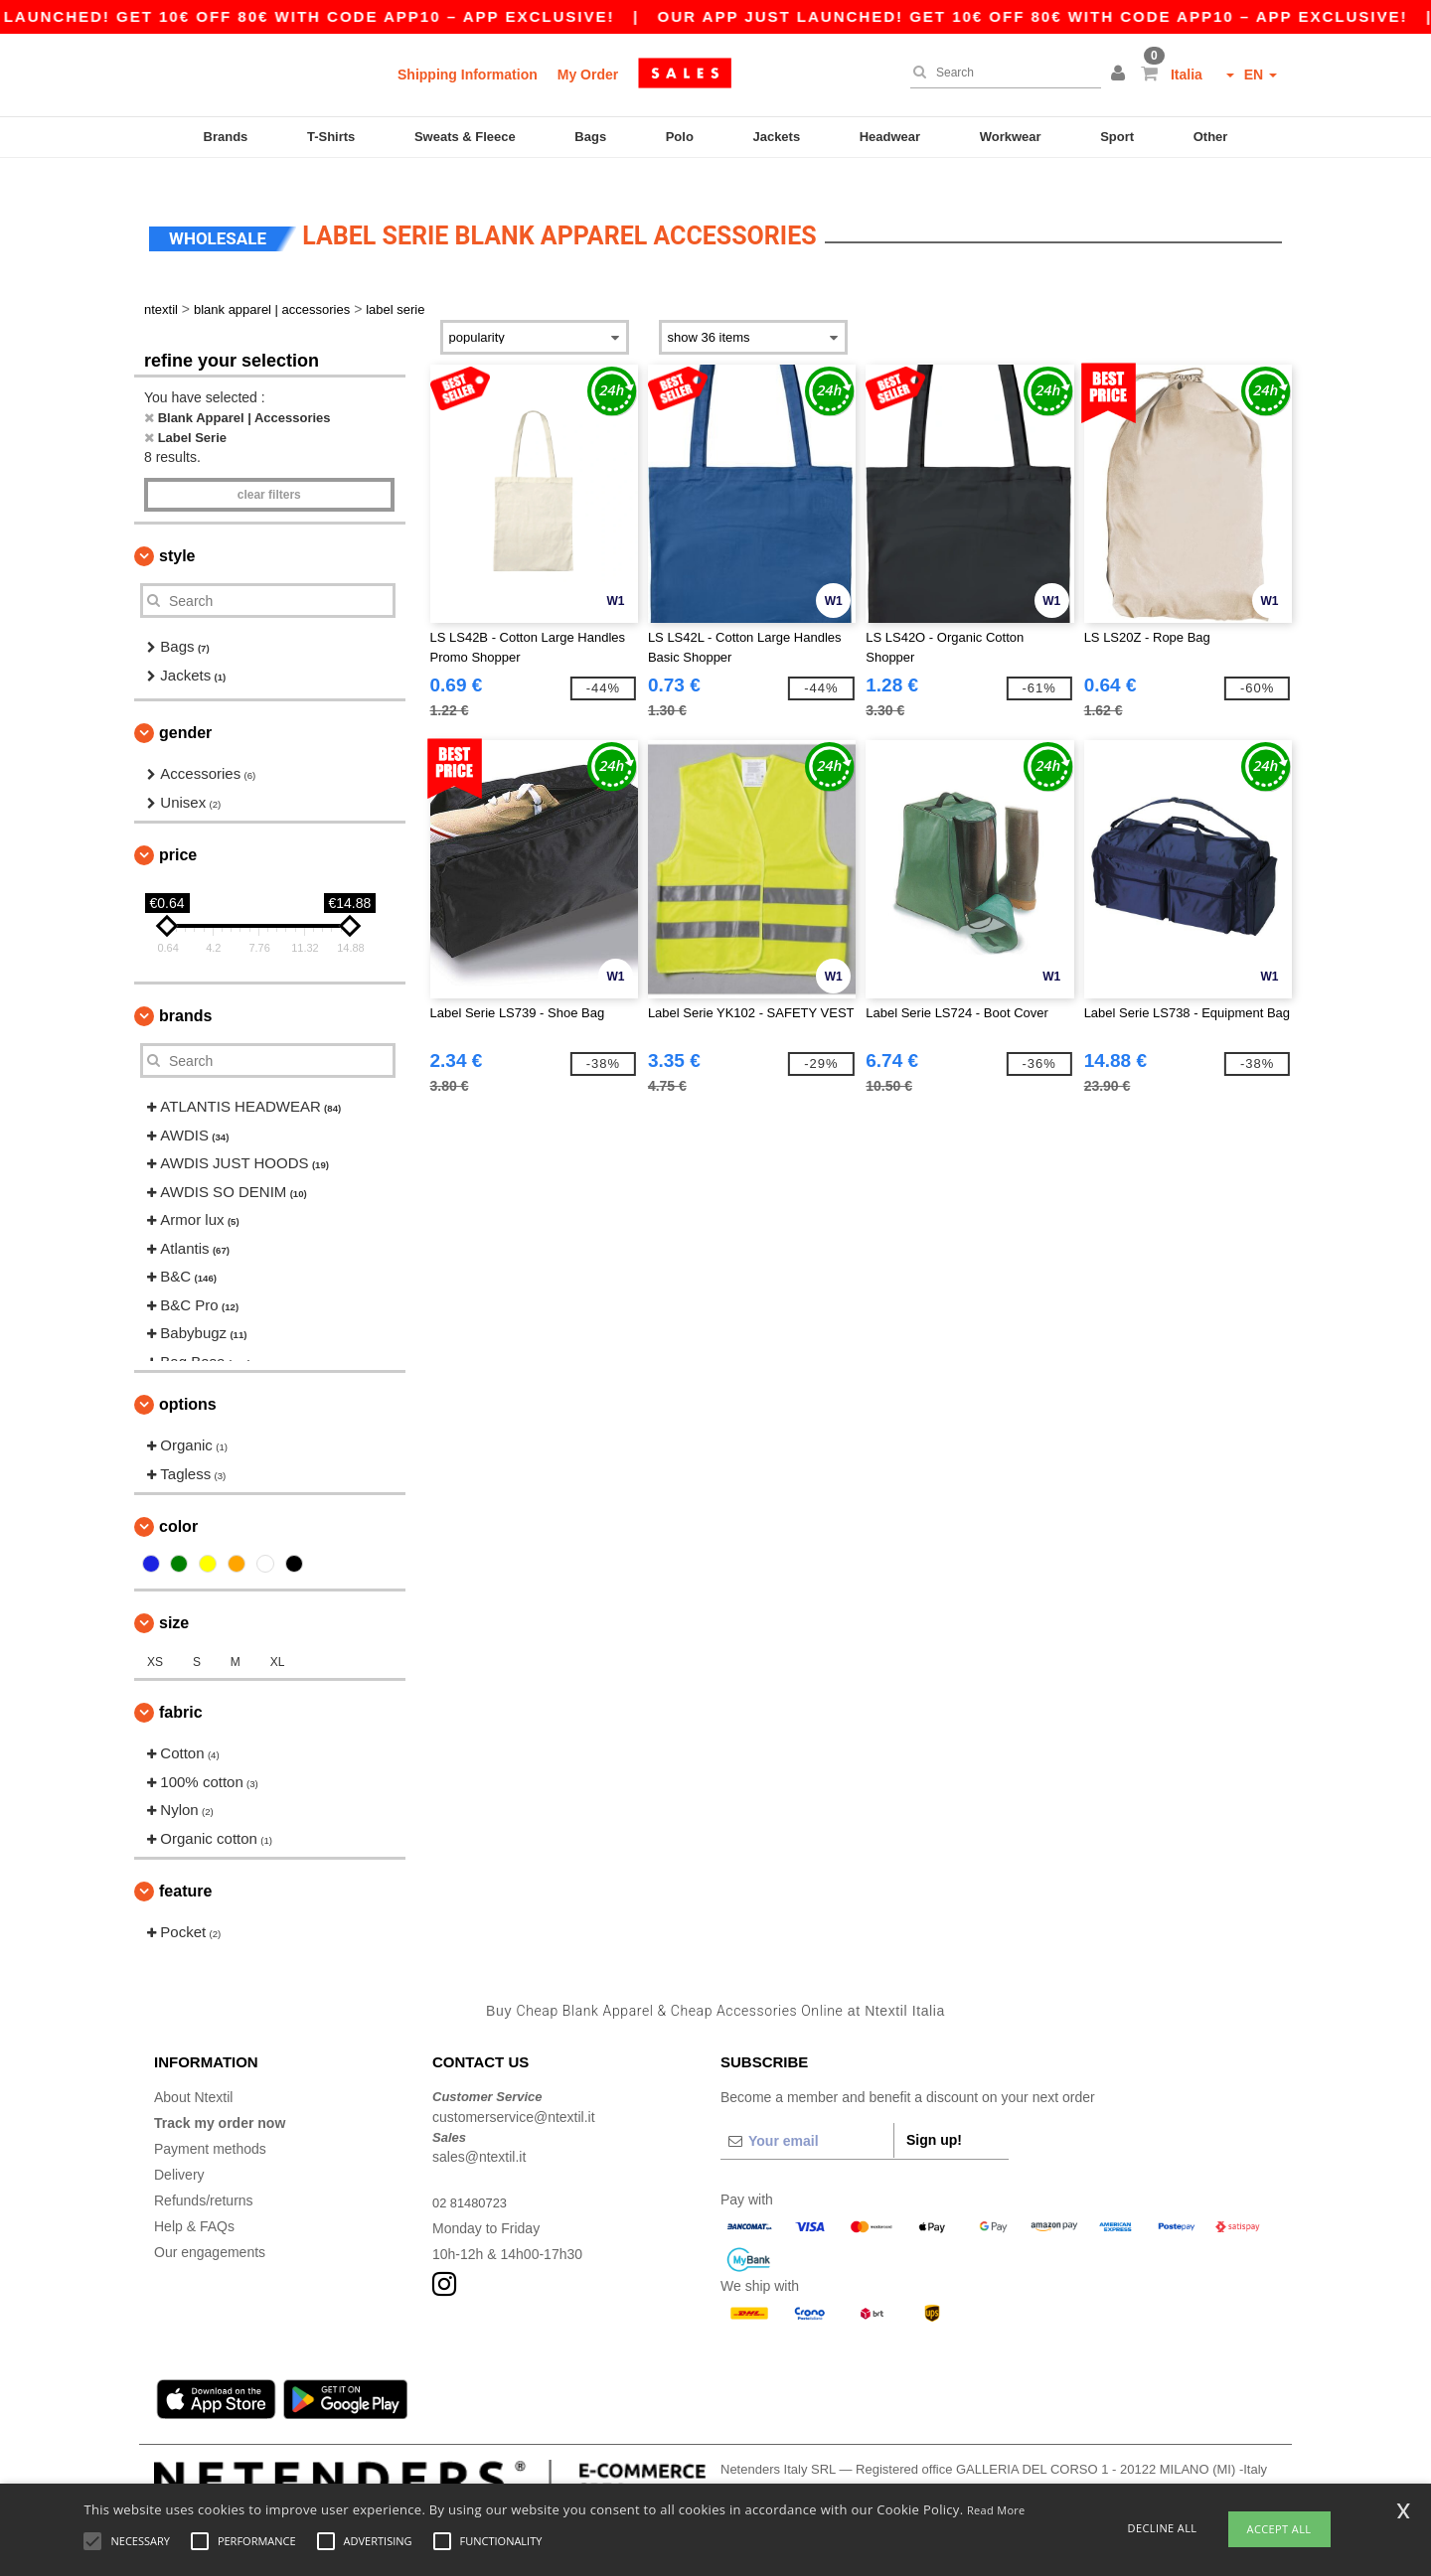  Describe the element at coordinates (890, 136) in the screenshot. I see `Headwear` at that location.